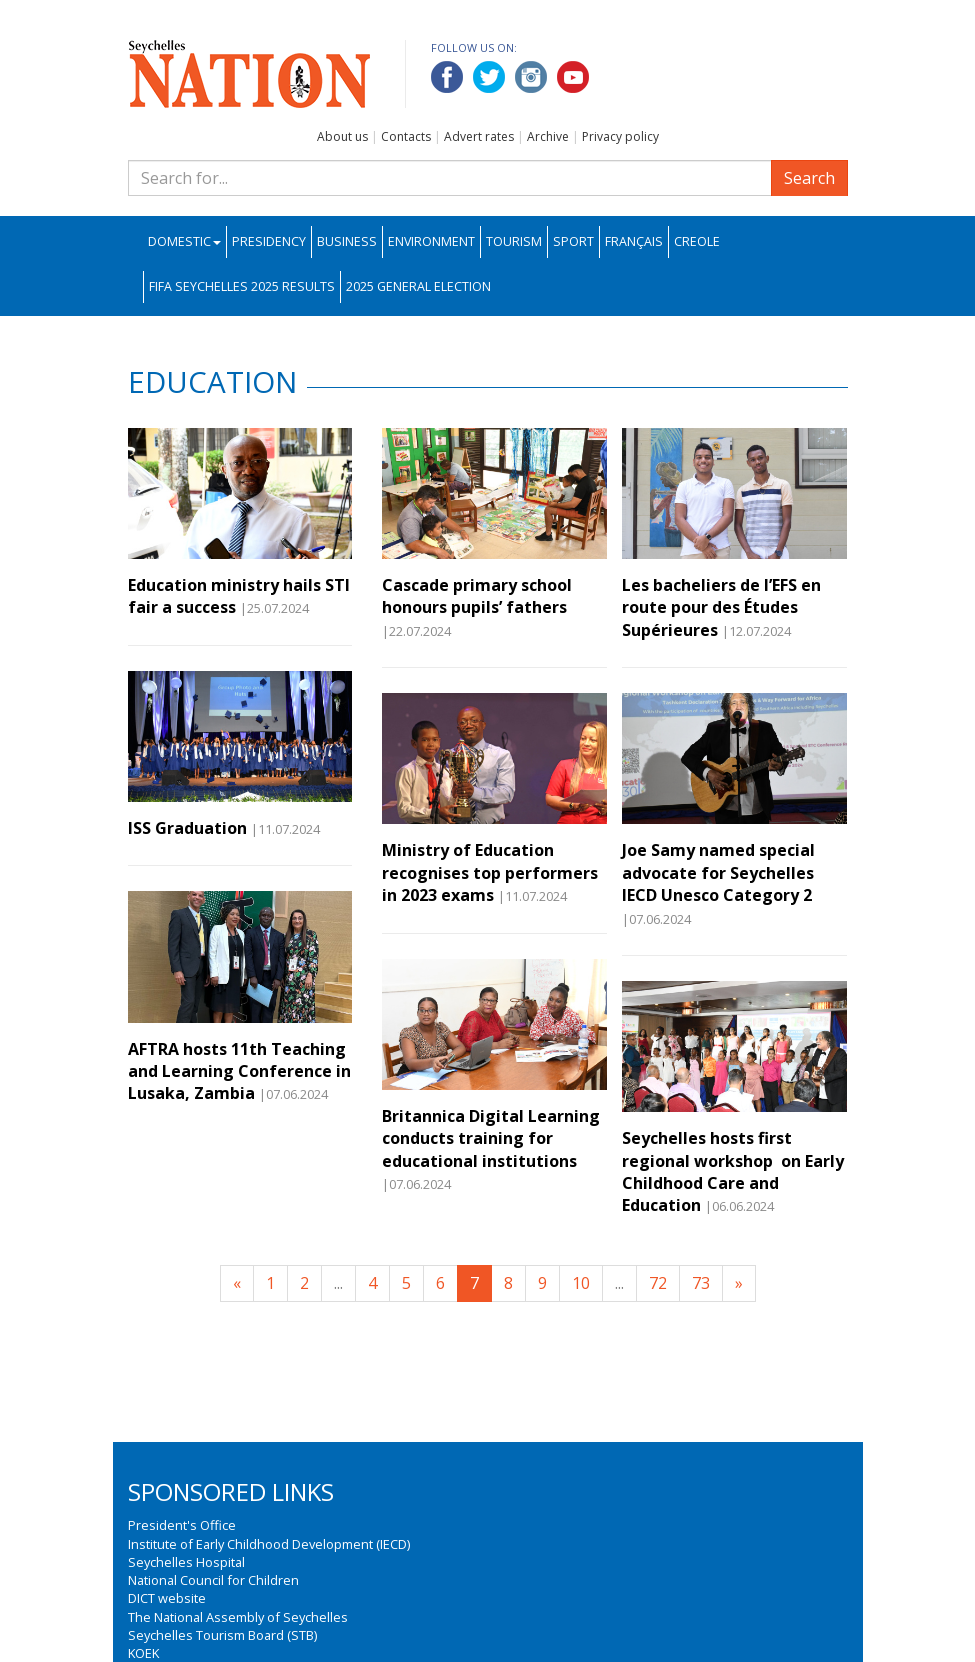 The image size is (975, 1662). What do you see at coordinates (269, 241) in the screenshot?
I see `Presidency` at bounding box center [269, 241].